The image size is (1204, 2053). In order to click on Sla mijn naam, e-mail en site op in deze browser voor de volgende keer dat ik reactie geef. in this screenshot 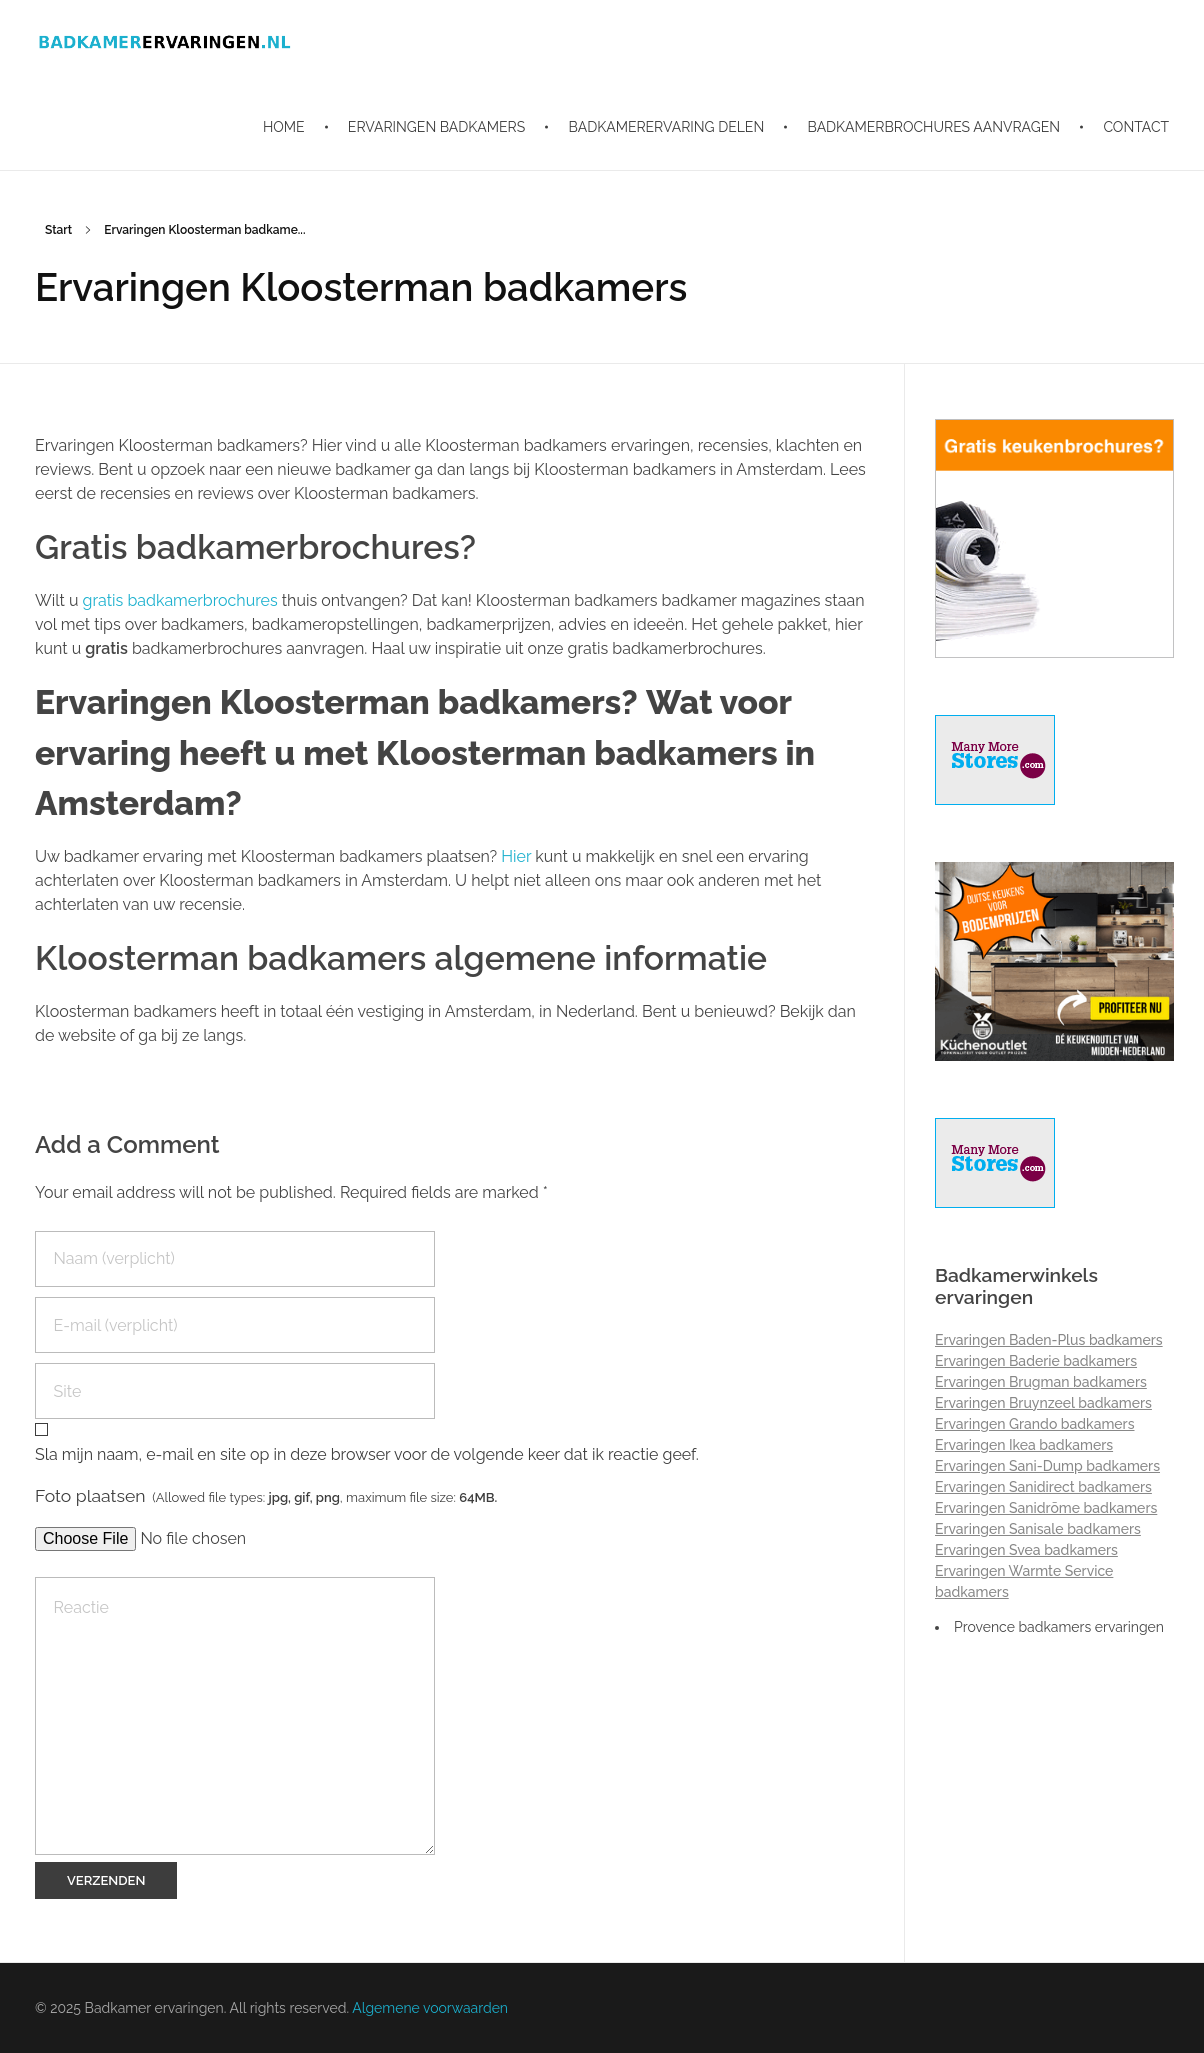, I will do `click(367, 1454)`.